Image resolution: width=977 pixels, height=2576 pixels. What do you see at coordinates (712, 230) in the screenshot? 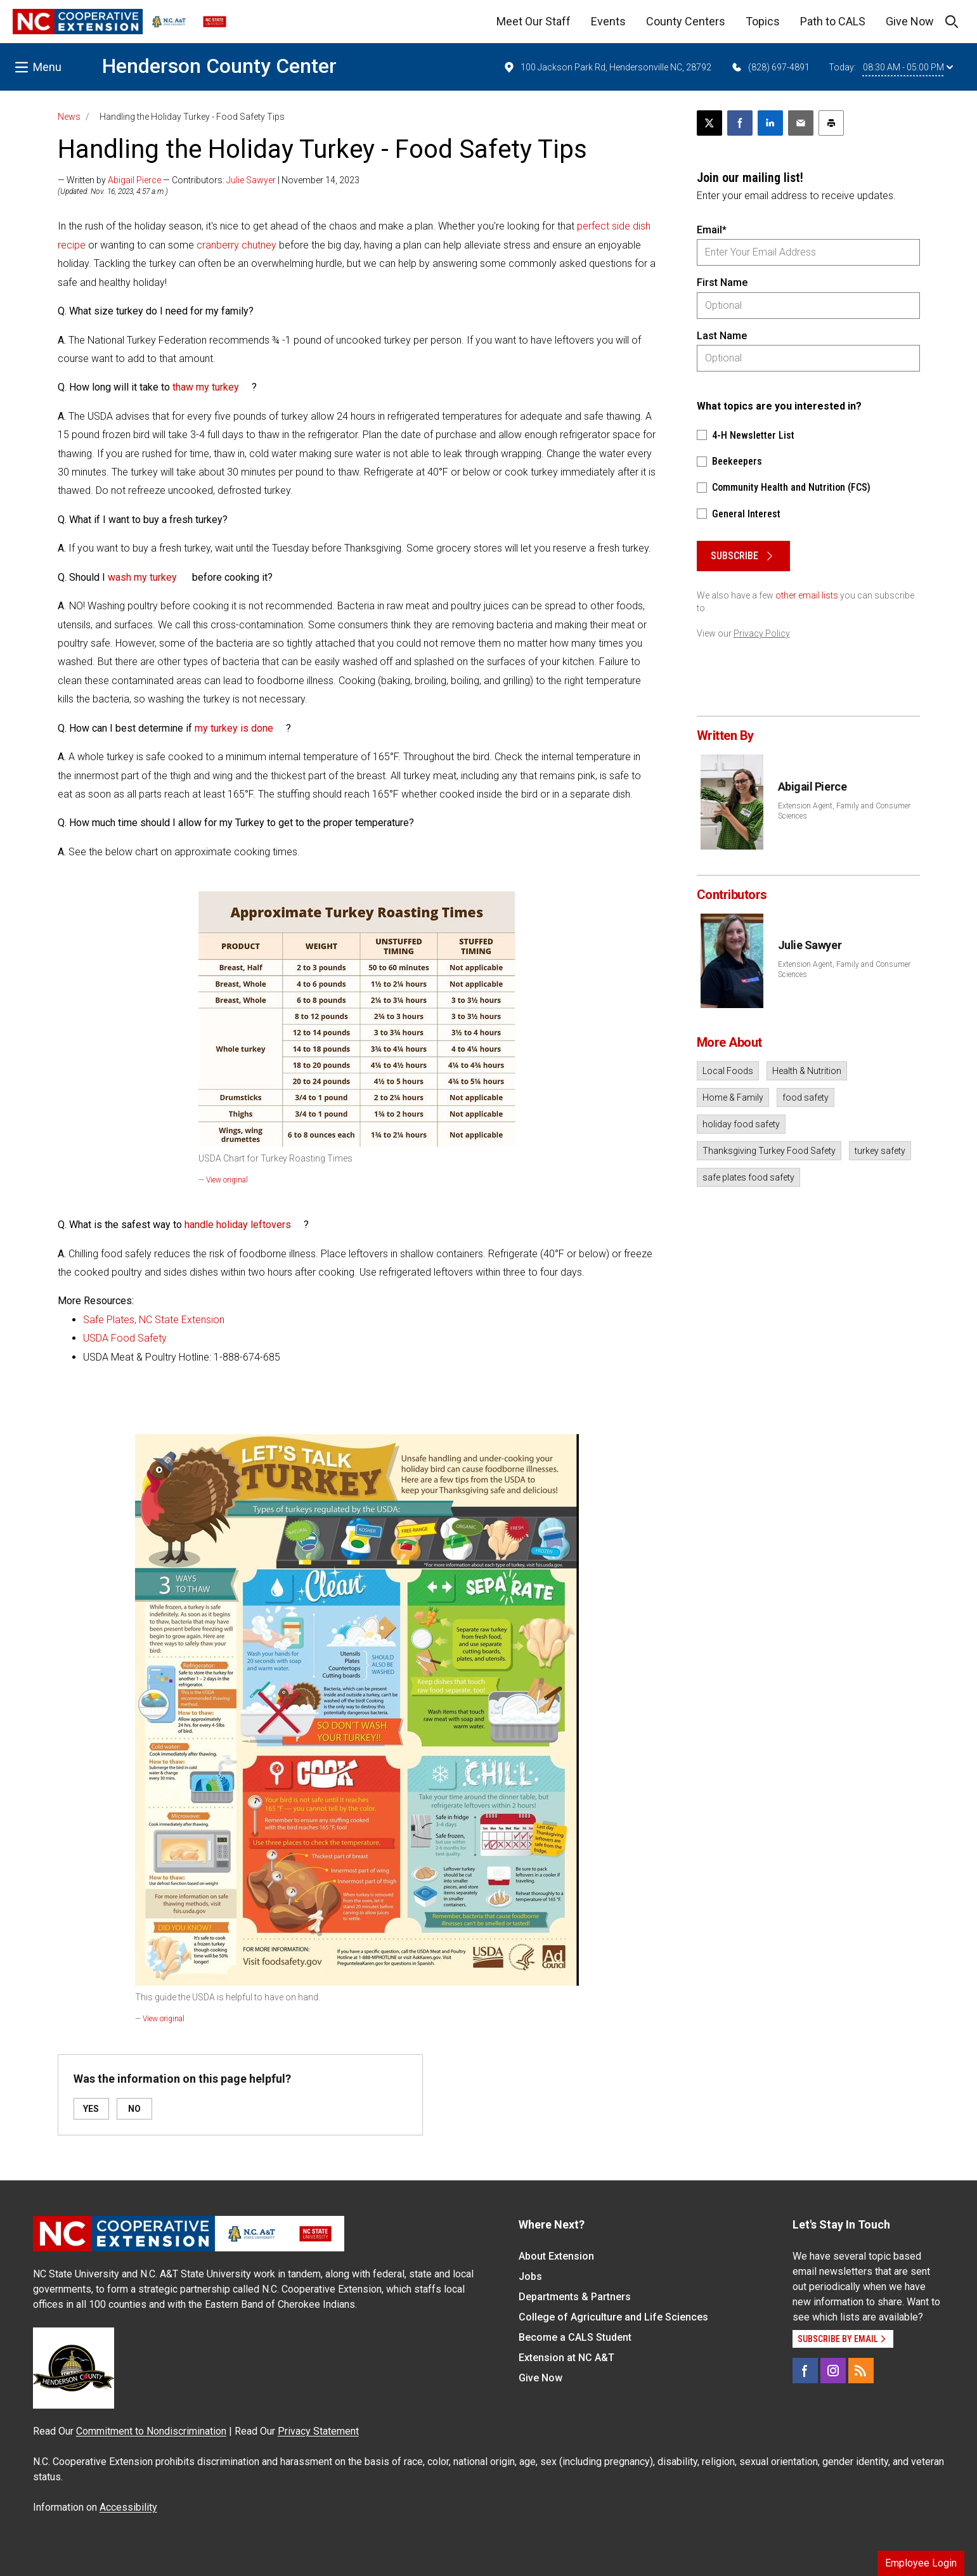
I see `Email*` at bounding box center [712, 230].